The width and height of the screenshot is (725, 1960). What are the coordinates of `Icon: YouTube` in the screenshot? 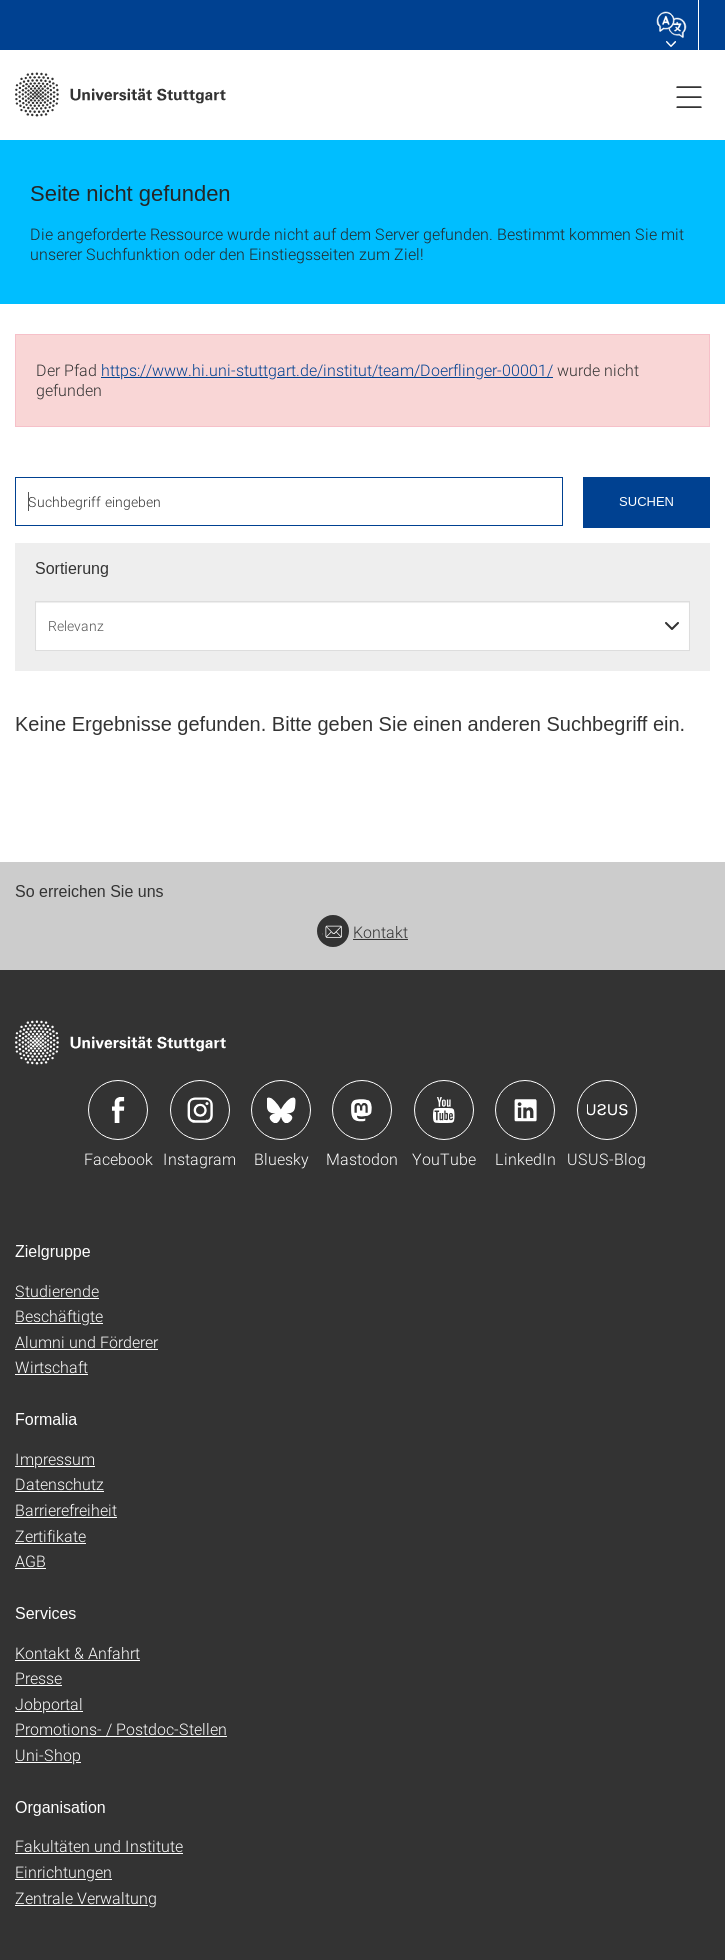 It's located at (444, 1110).